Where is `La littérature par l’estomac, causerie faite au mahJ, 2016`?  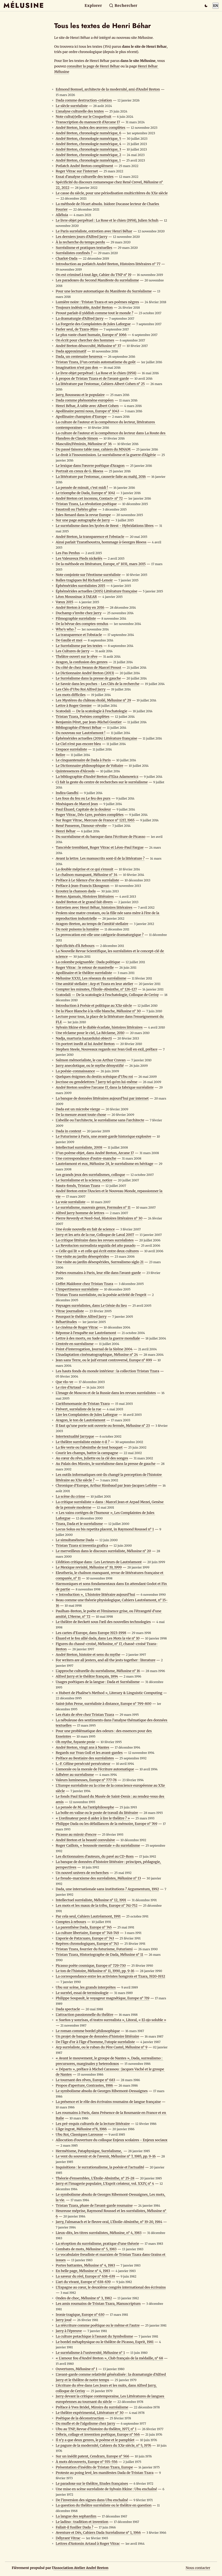 La littérature par l’estomac, causerie faite au mahJ, 2016 is located at coordinates (101, 476).